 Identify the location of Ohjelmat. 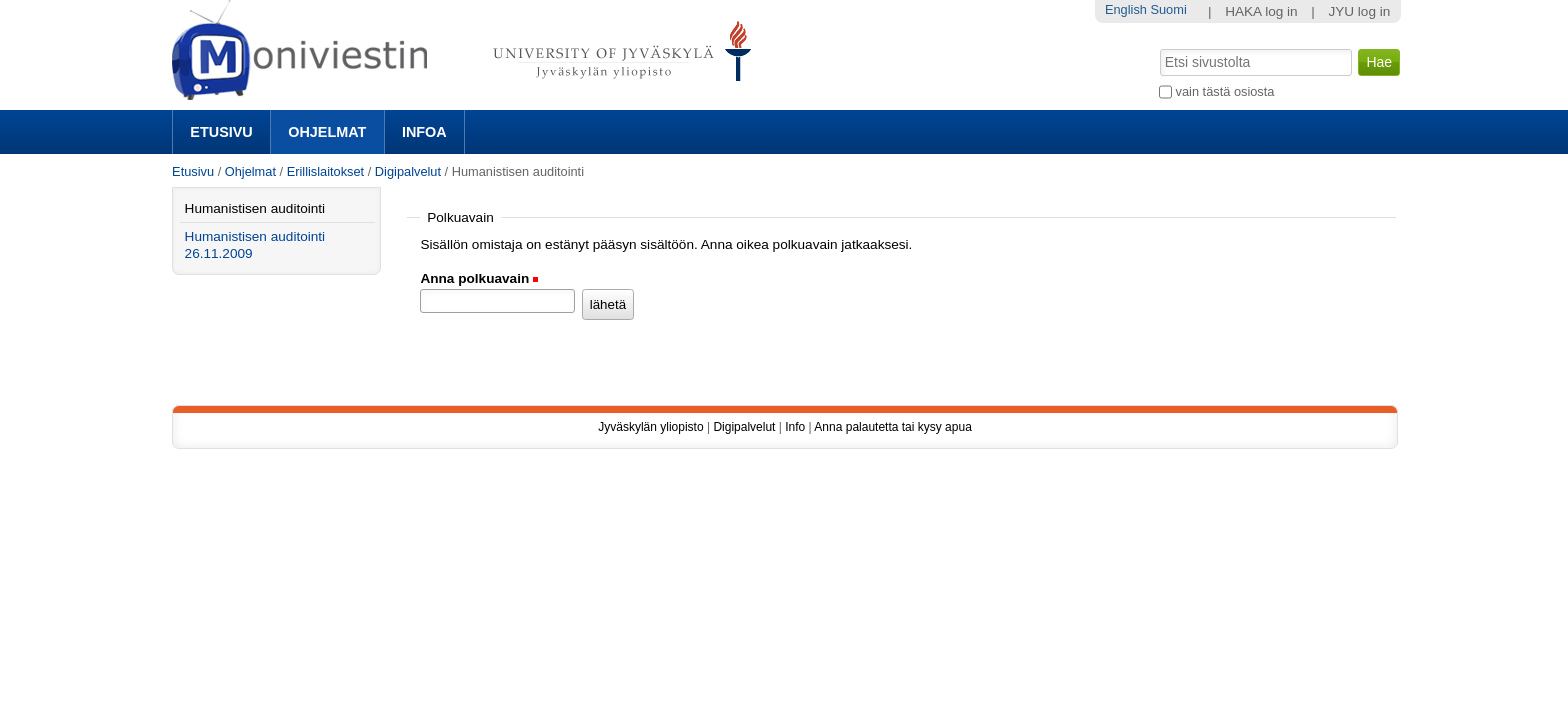
(327, 132).